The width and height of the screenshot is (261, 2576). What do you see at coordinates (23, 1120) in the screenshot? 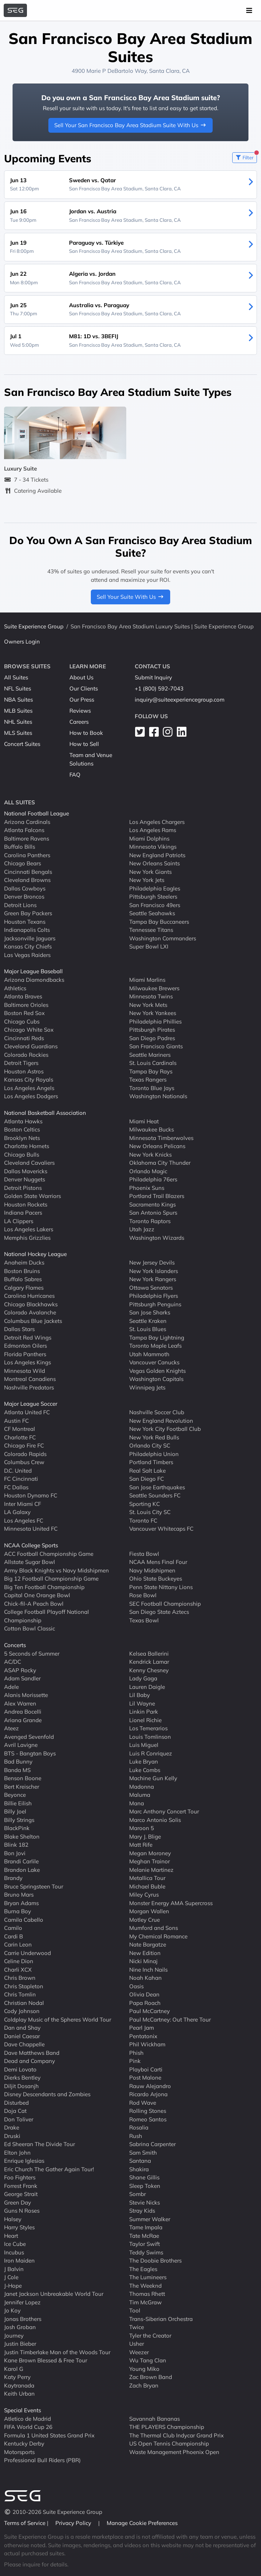
I see `Atlanta Hawks` at bounding box center [23, 1120].